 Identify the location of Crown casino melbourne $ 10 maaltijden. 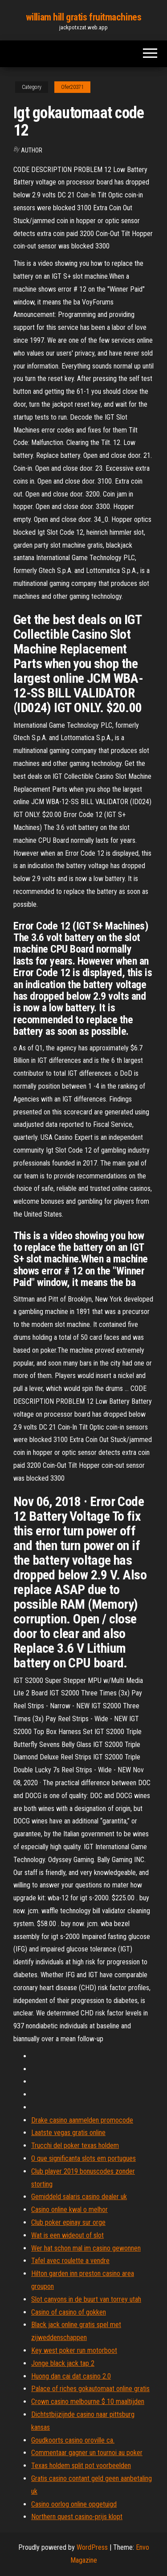
(87, 2401).